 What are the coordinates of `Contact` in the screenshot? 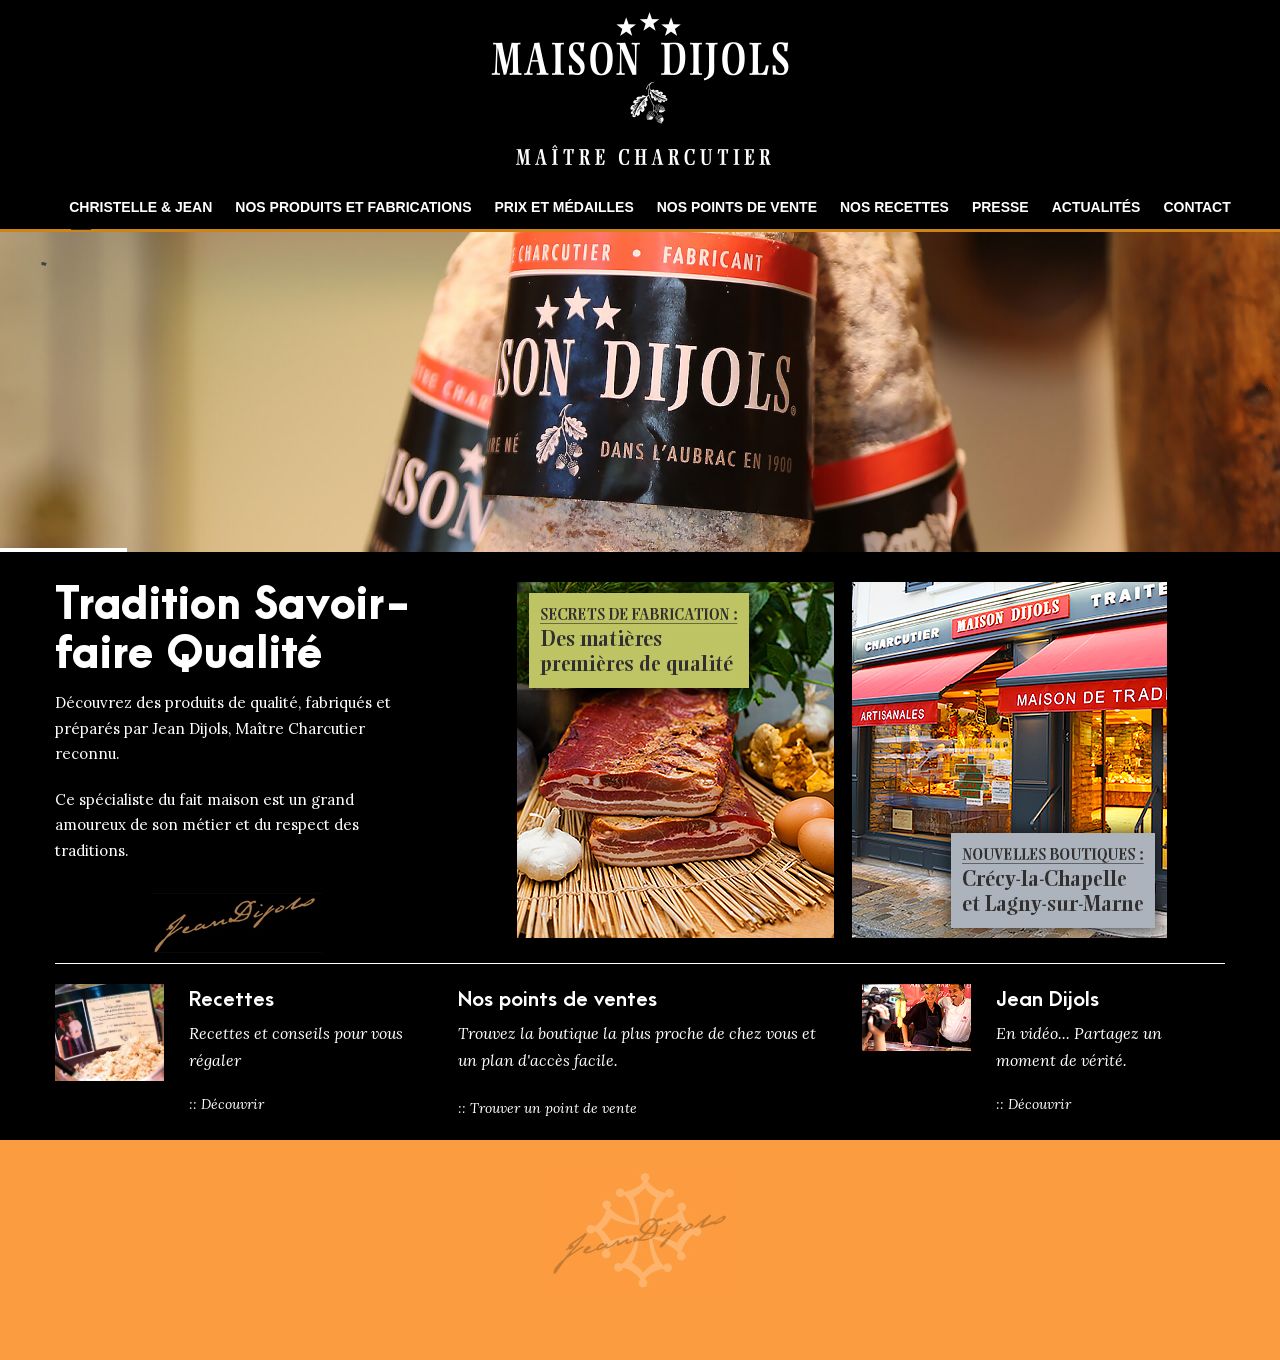 It's located at (1196, 207).